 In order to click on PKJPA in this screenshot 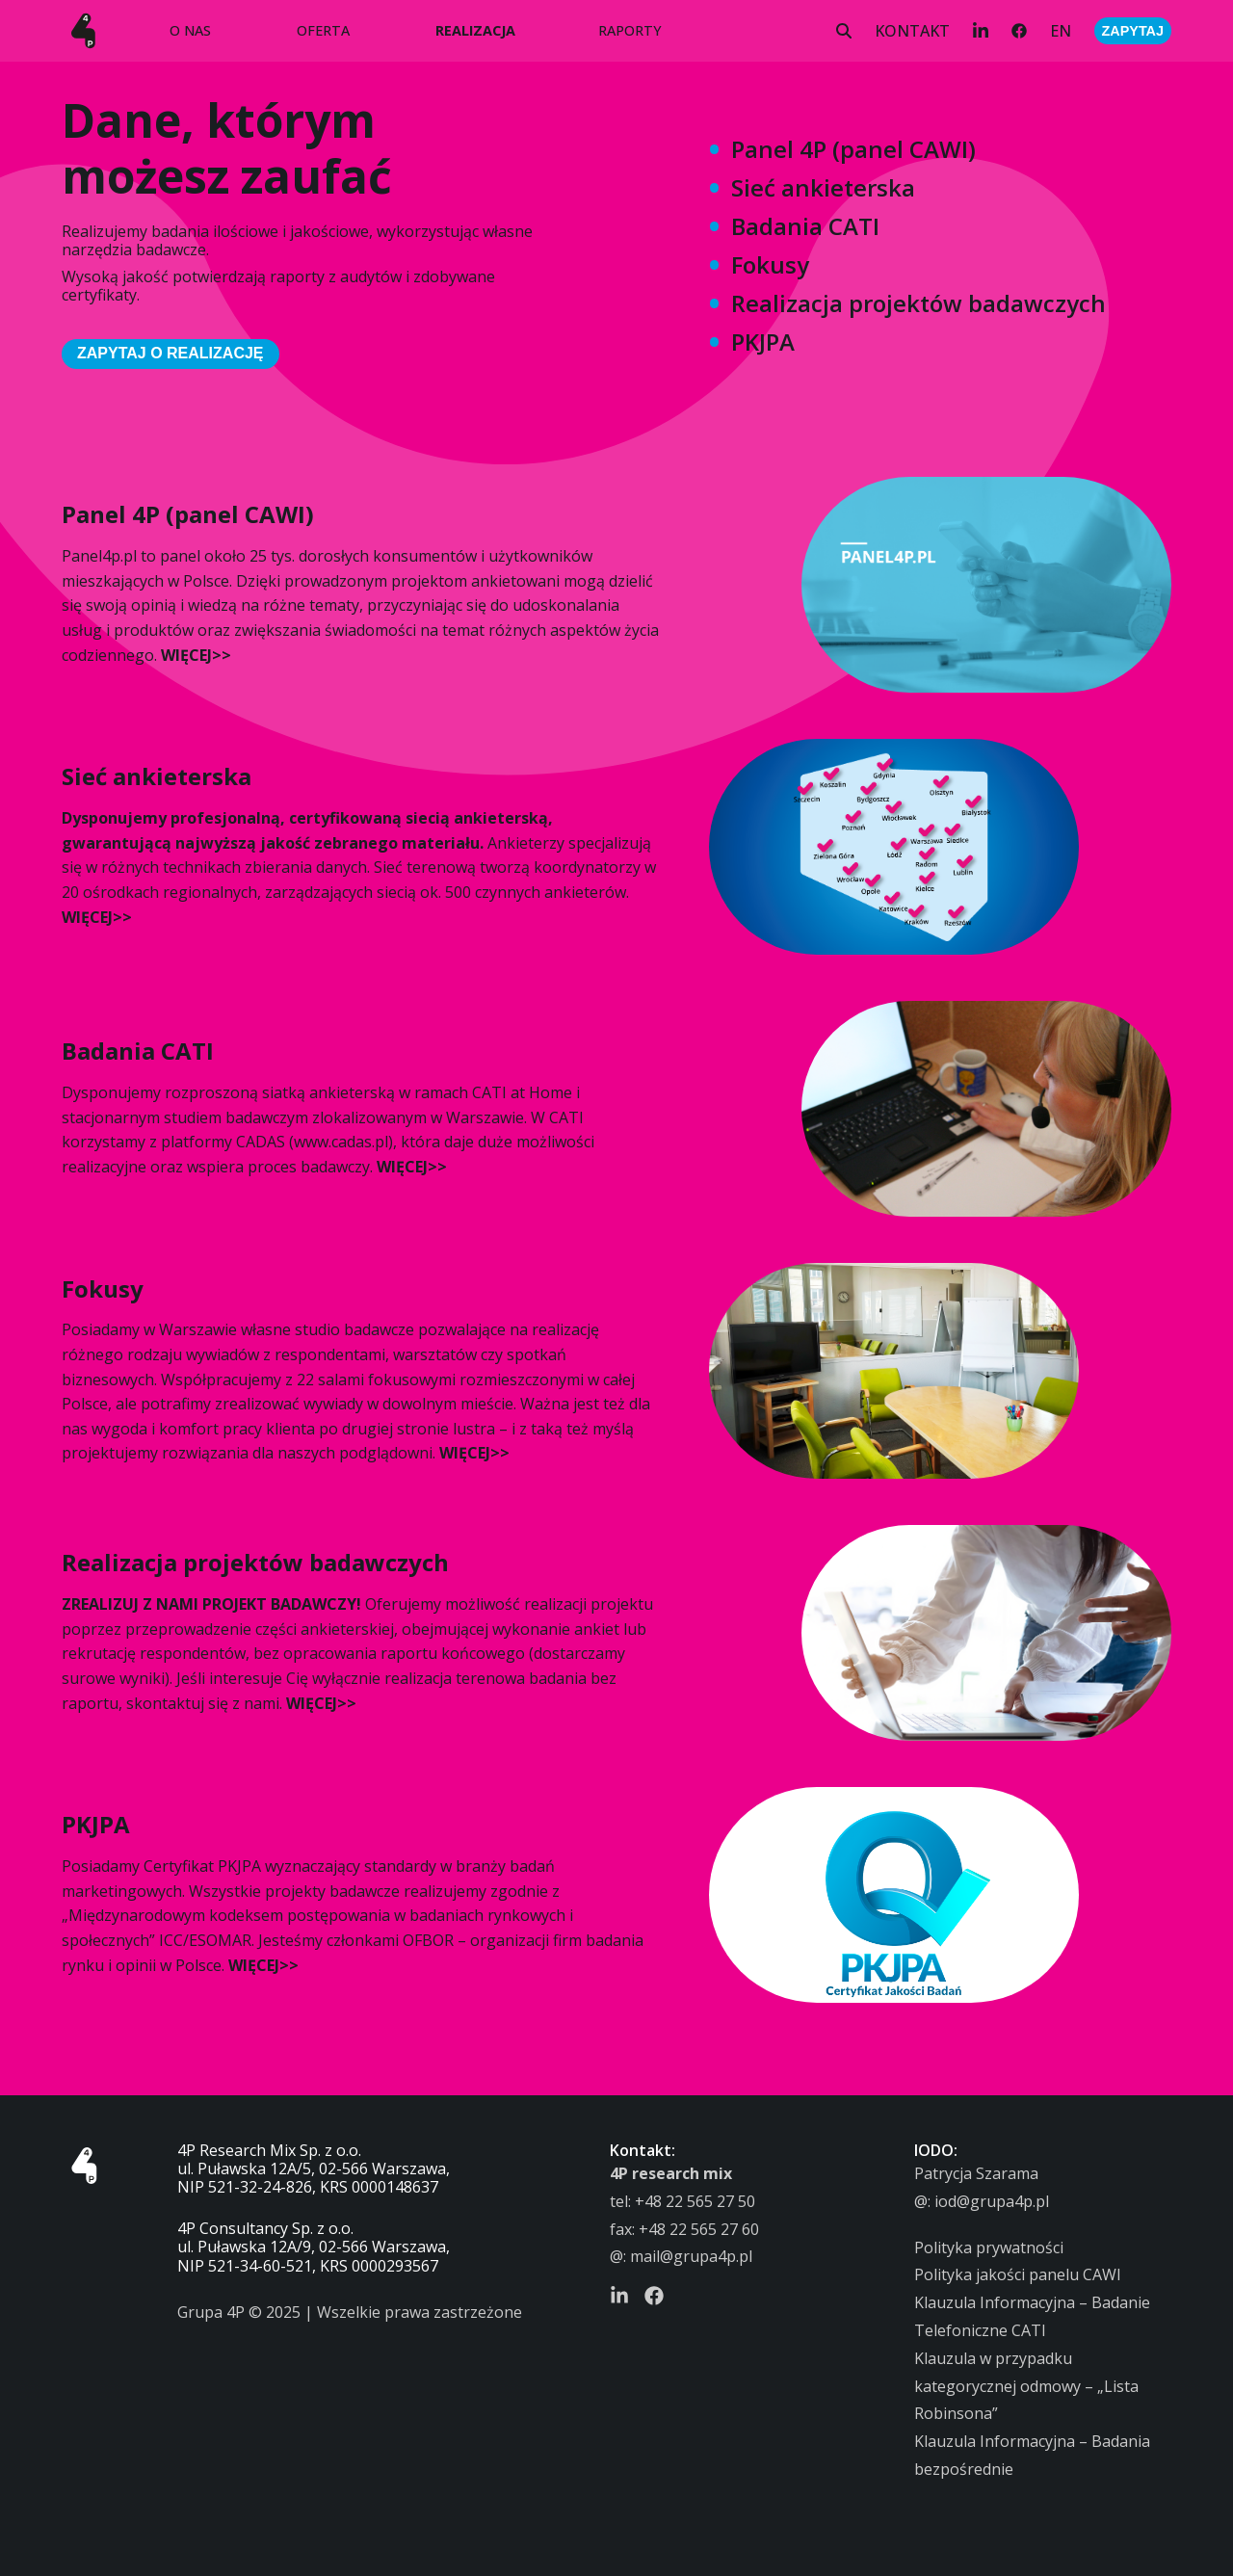, I will do `click(763, 341)`.